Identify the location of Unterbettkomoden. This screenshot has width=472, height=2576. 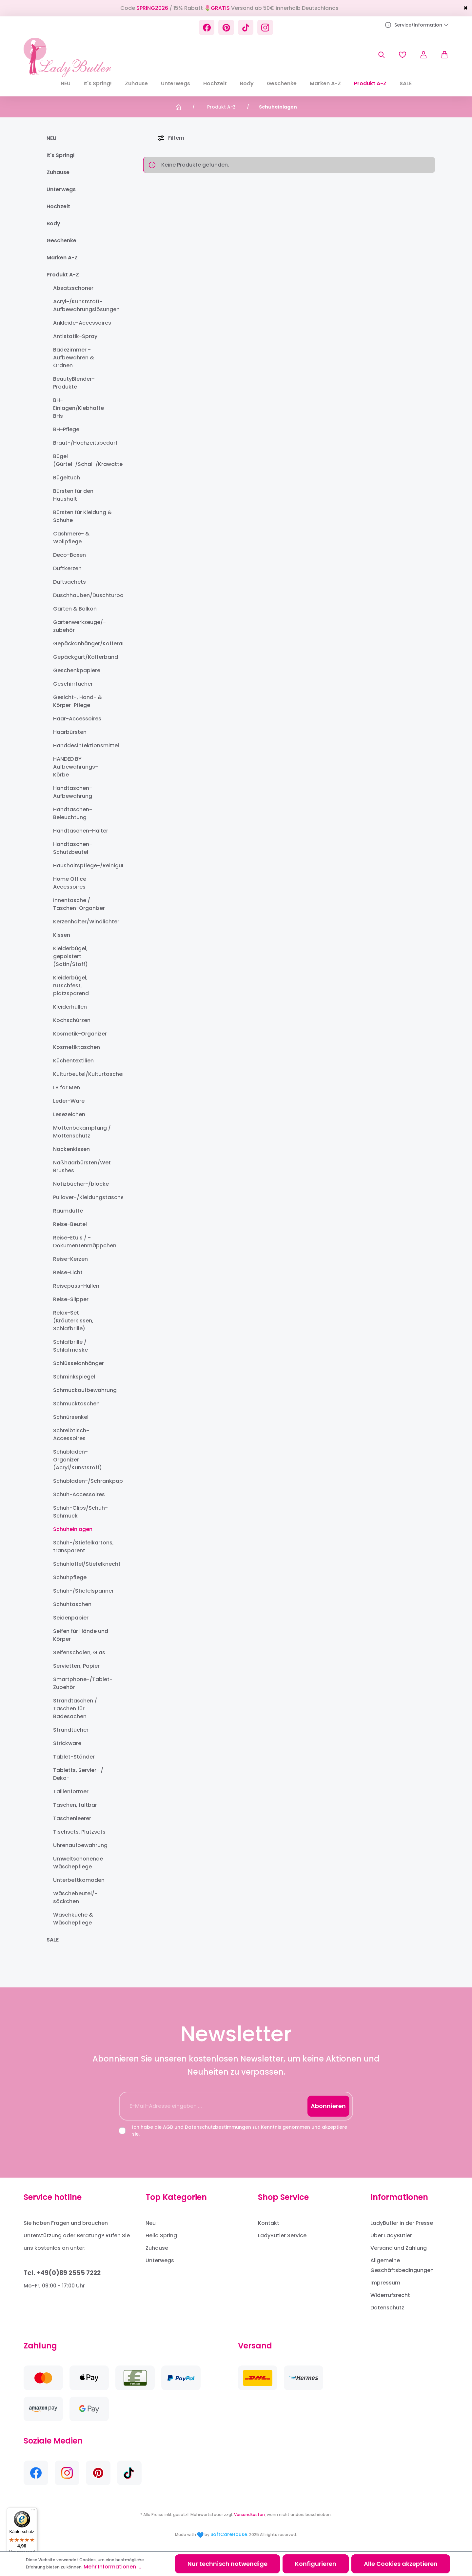
(79, 1880).